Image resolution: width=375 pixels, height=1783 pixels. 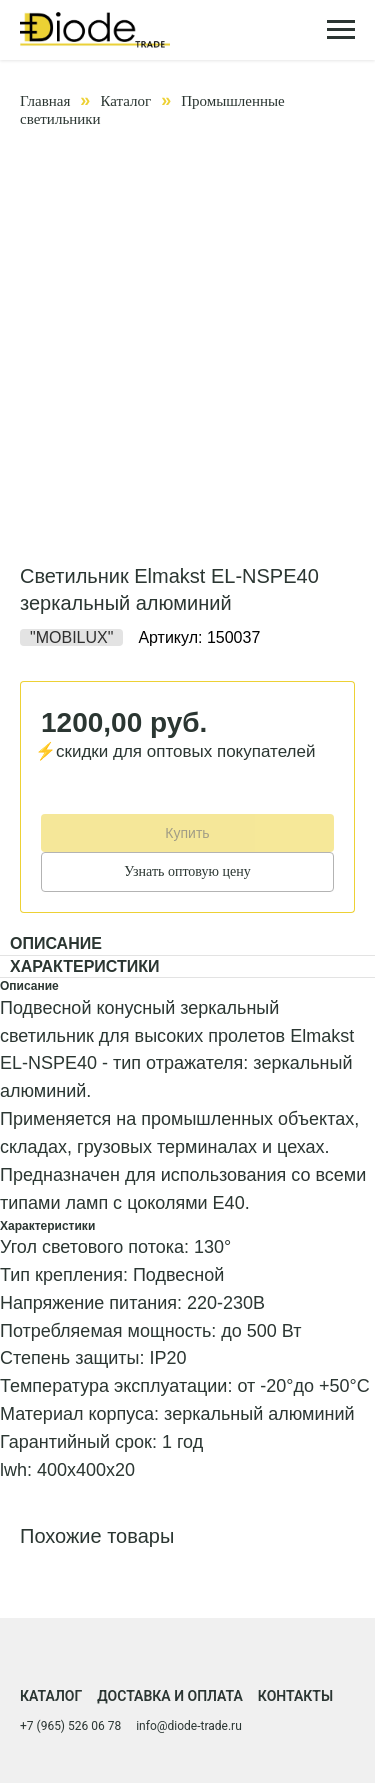 What do you see at coordinates (295, 1696) in the screenshot?
I see `Контакты` at bounding box center [295, 1696].